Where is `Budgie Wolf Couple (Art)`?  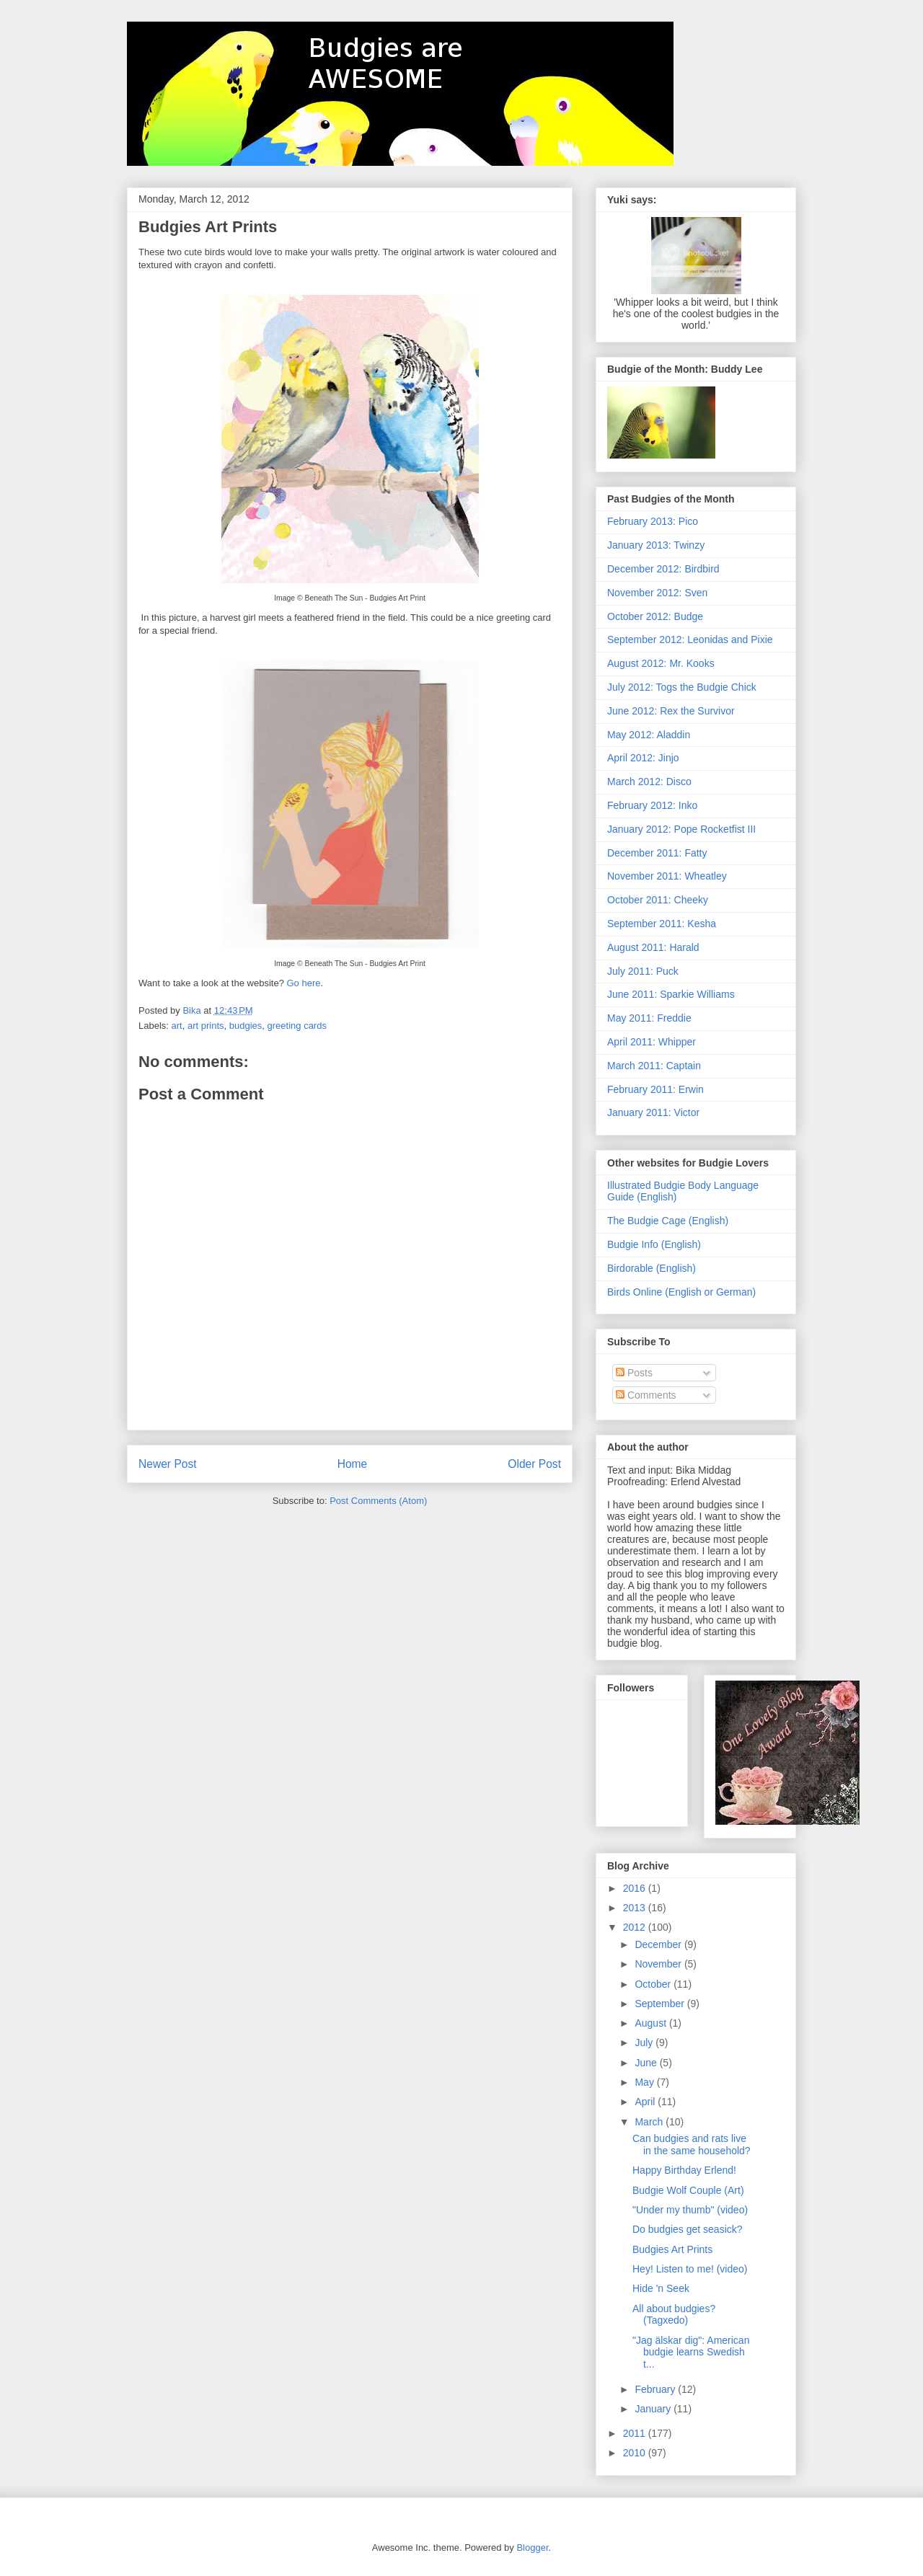 Budgie Wolf Couple (Art) is located at coordinates (688, 2190).